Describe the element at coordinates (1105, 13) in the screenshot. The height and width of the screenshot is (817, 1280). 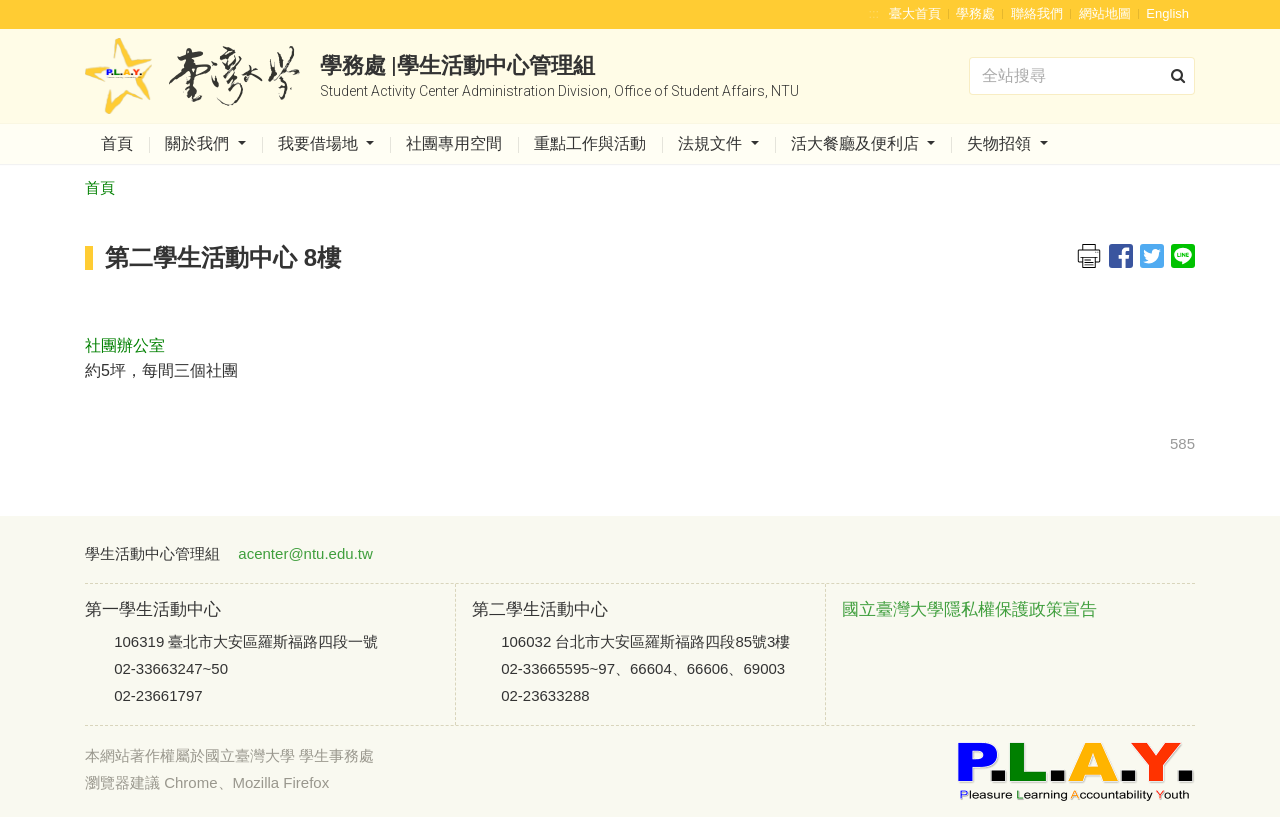
I see `網站地圖` at that location.